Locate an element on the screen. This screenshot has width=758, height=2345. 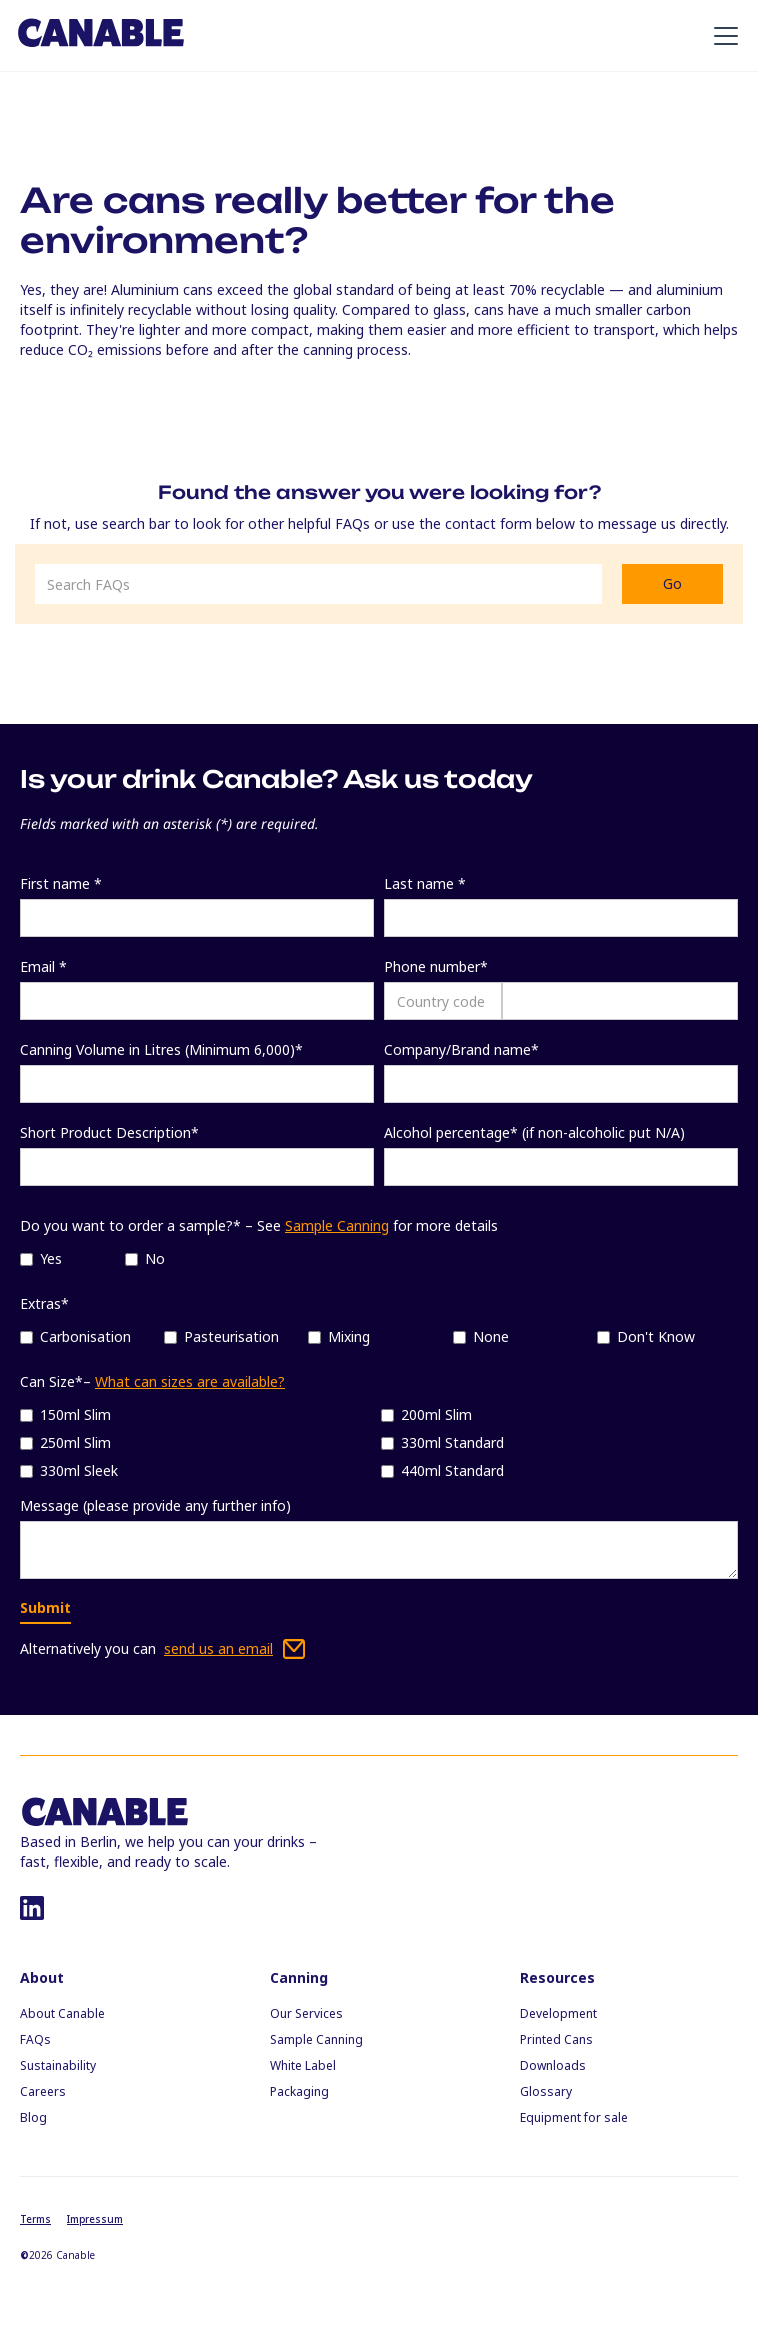
Last name * is located at coordinates (425, 883).